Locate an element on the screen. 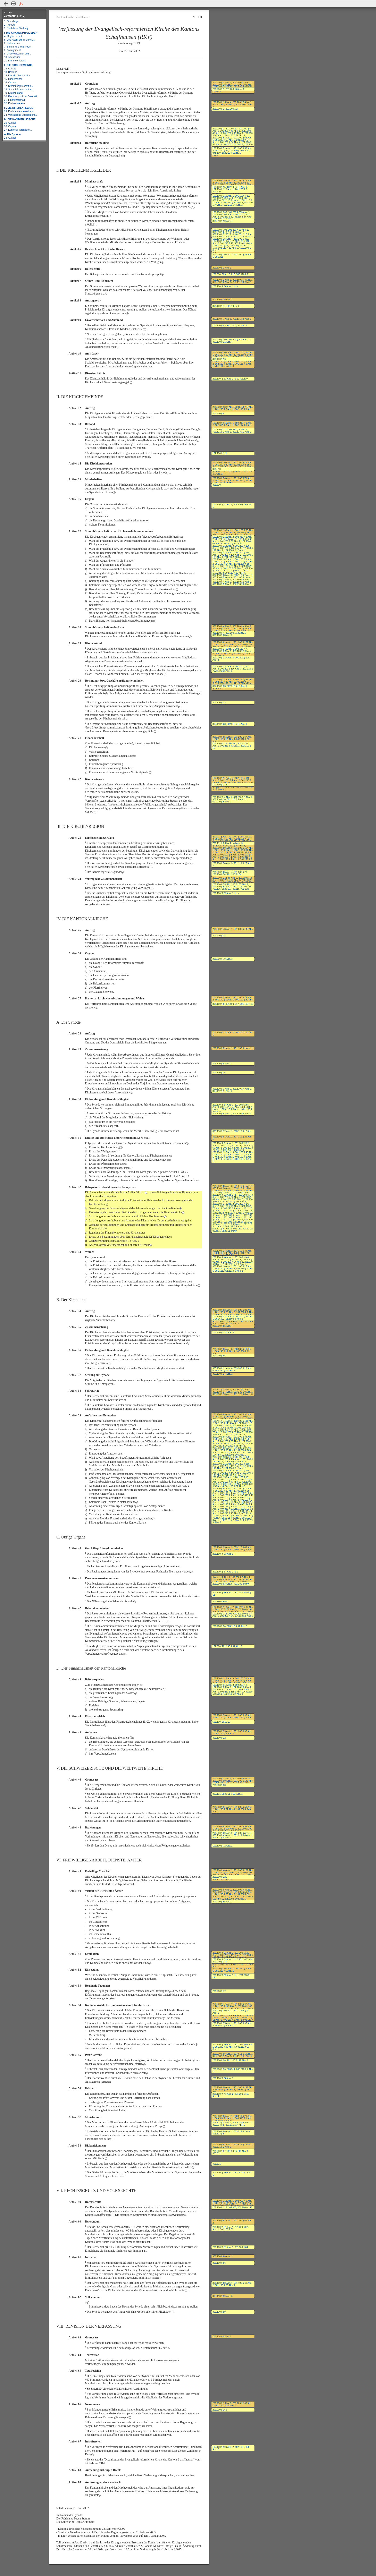  201.500 § 1 Abs. 1 is located at coordinates (221, 267).